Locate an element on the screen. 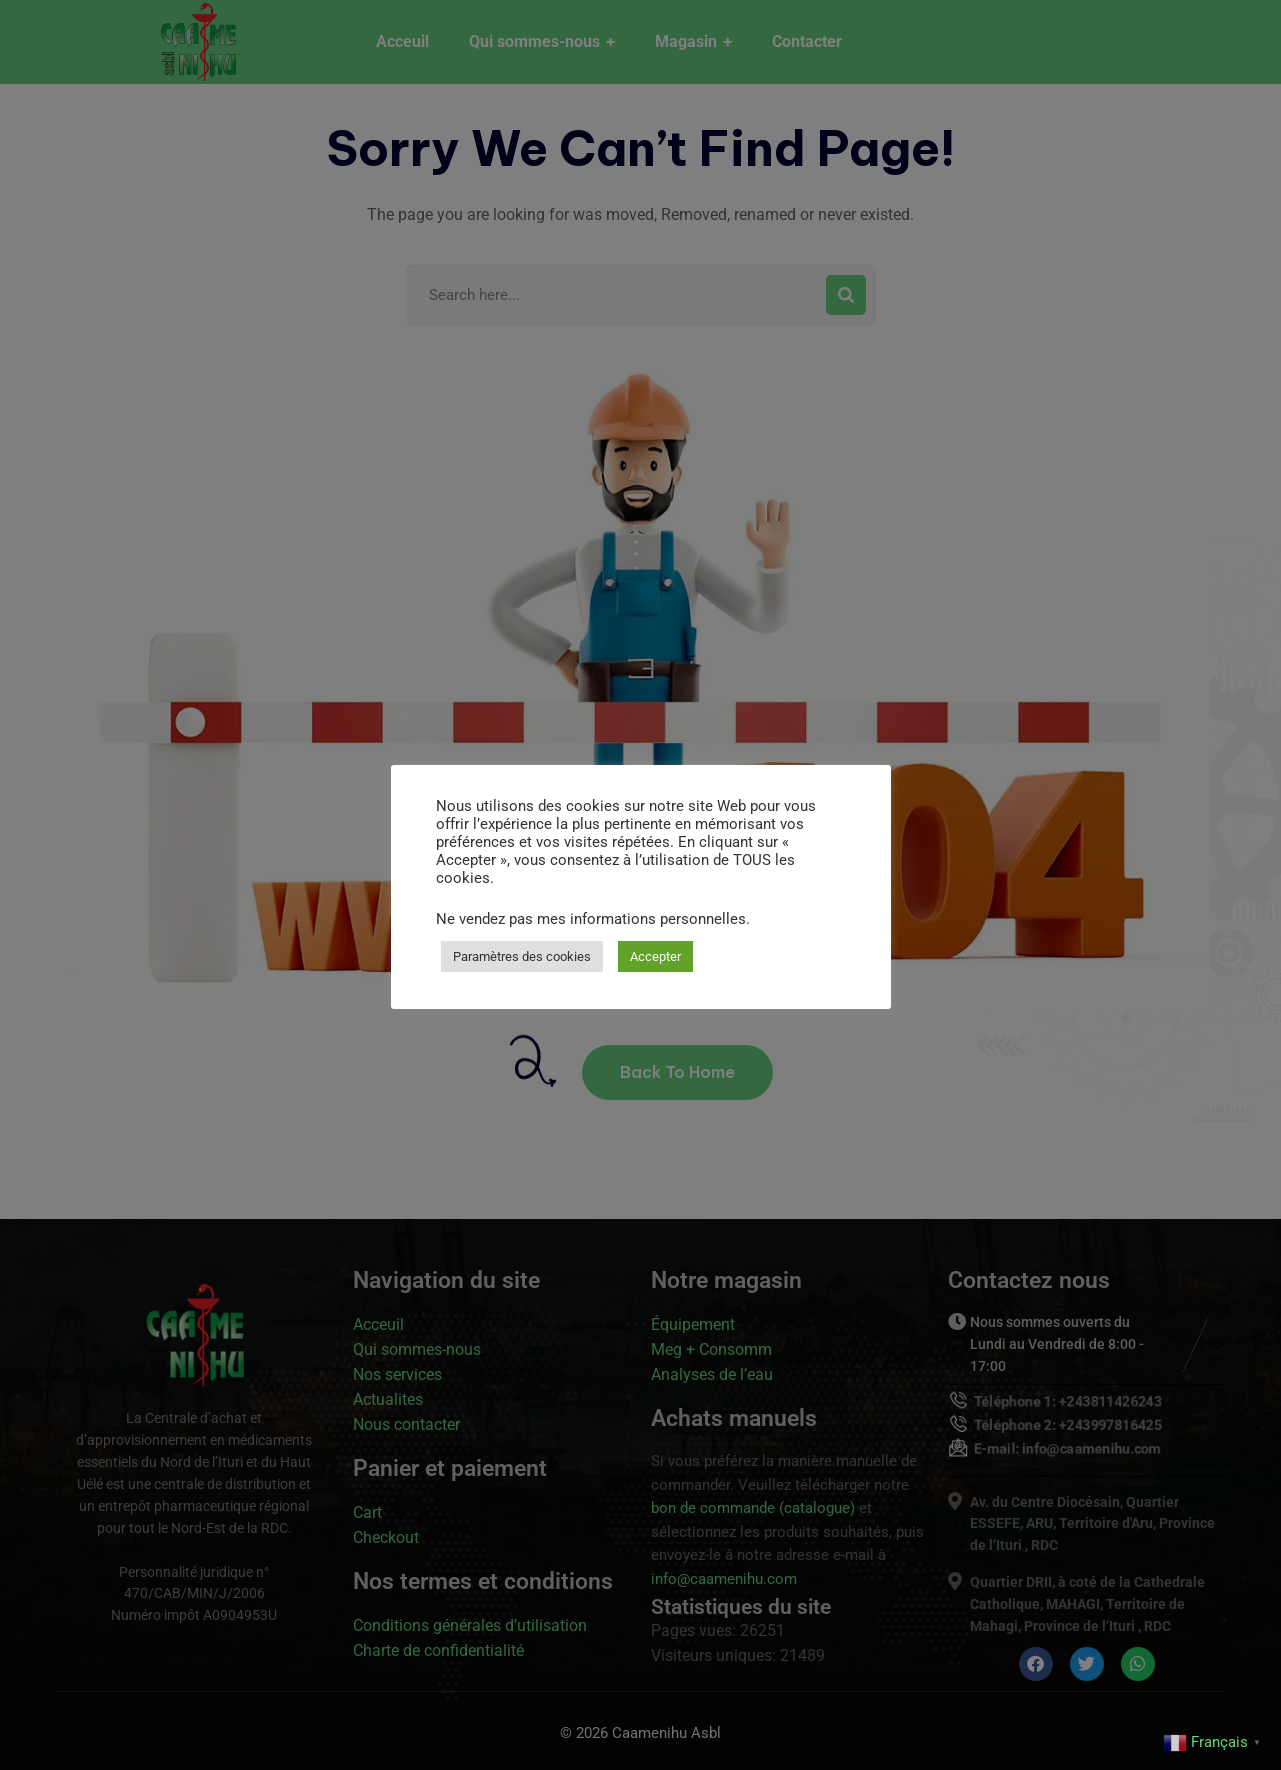 The width and height of the screenshot is (1281, 1770). Paramètres des cookies [button] is located at coordinates (522, 956).